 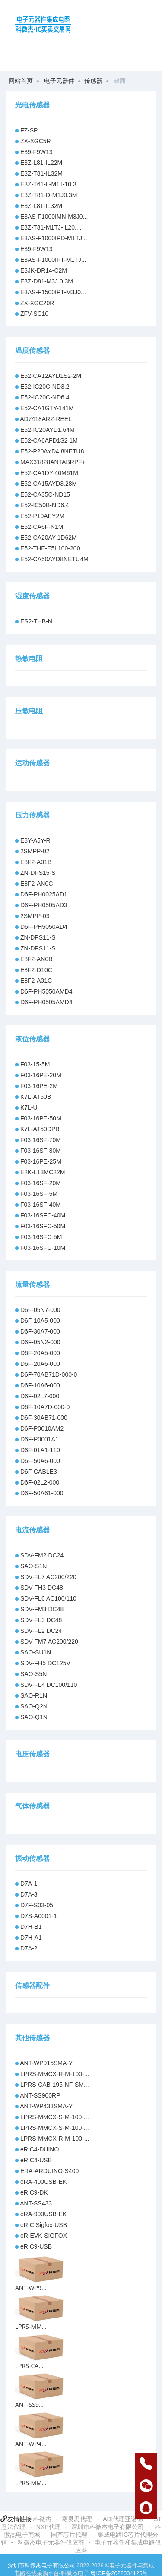 What do you see at coordinates (49, 440) in the screenshot?
I see `E52-CA6AFD1S2 1M` at bounding box center [49, 440].